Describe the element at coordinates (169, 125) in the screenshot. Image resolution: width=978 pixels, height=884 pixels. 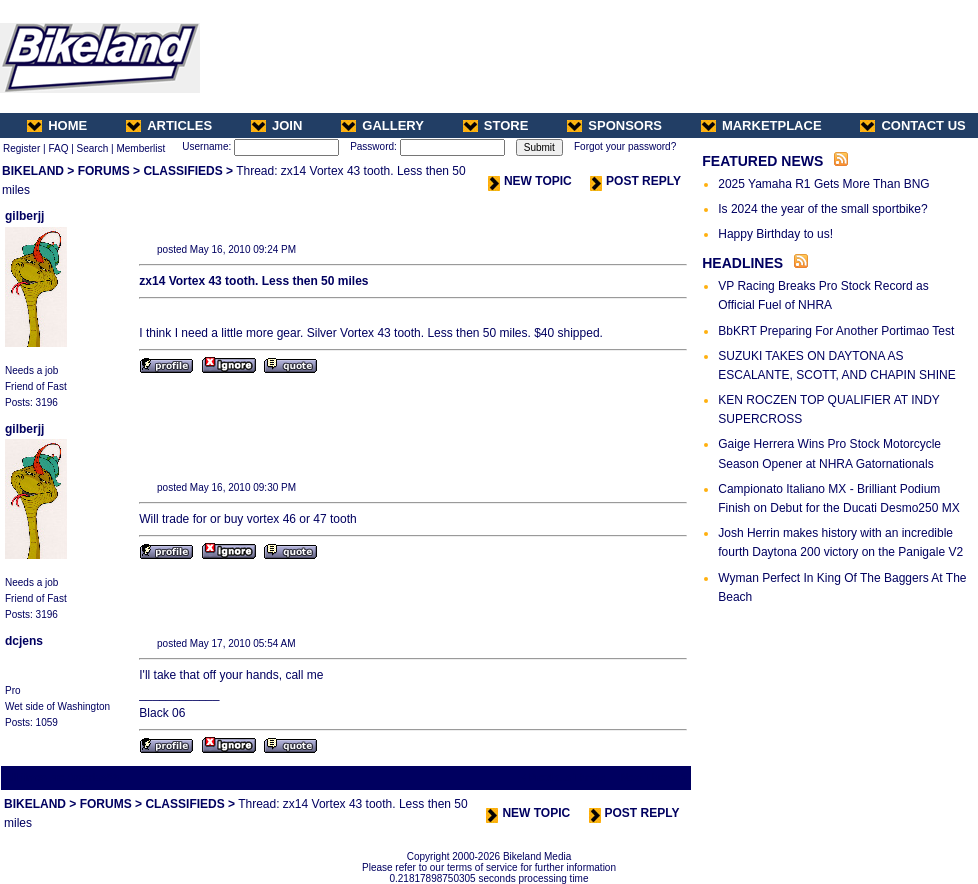
I see `ARTICLES` at that location.